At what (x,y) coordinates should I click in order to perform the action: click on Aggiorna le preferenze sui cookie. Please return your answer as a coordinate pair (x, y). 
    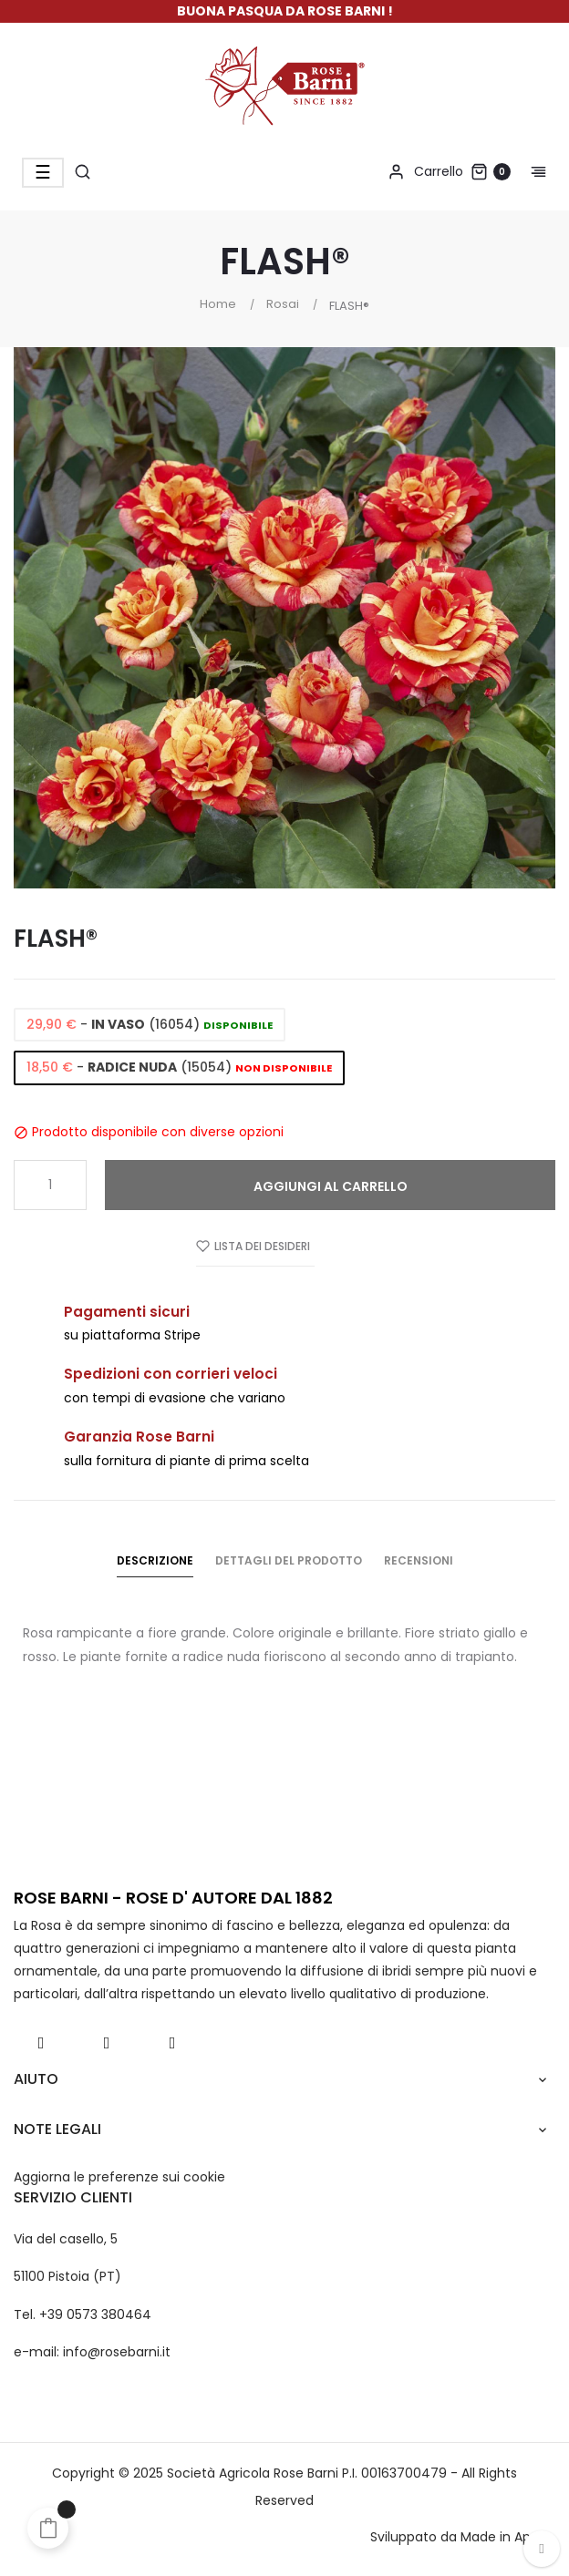
    Looking at the image, I should click on (119, 2177).